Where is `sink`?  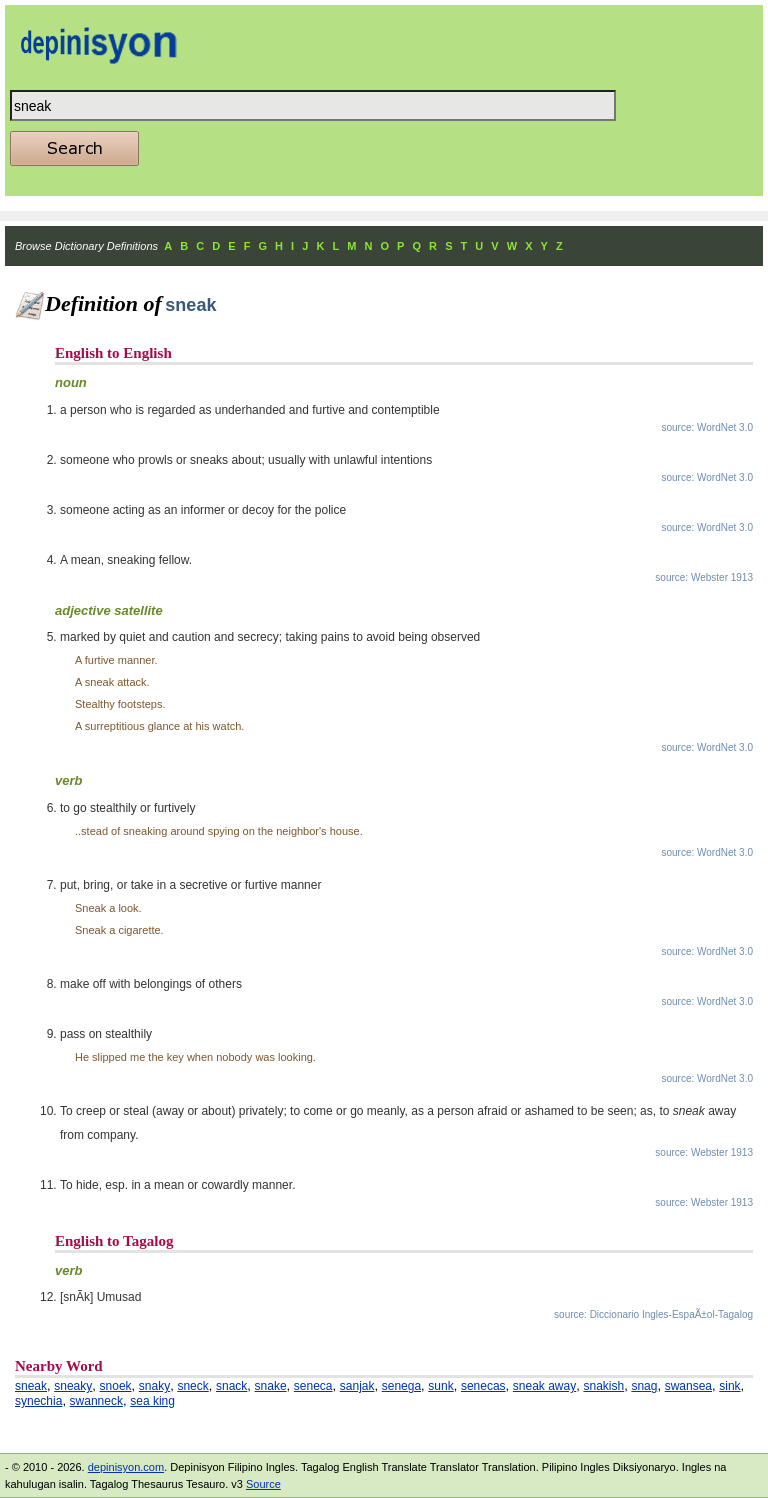 sink is located at coordinates (729, 1386).